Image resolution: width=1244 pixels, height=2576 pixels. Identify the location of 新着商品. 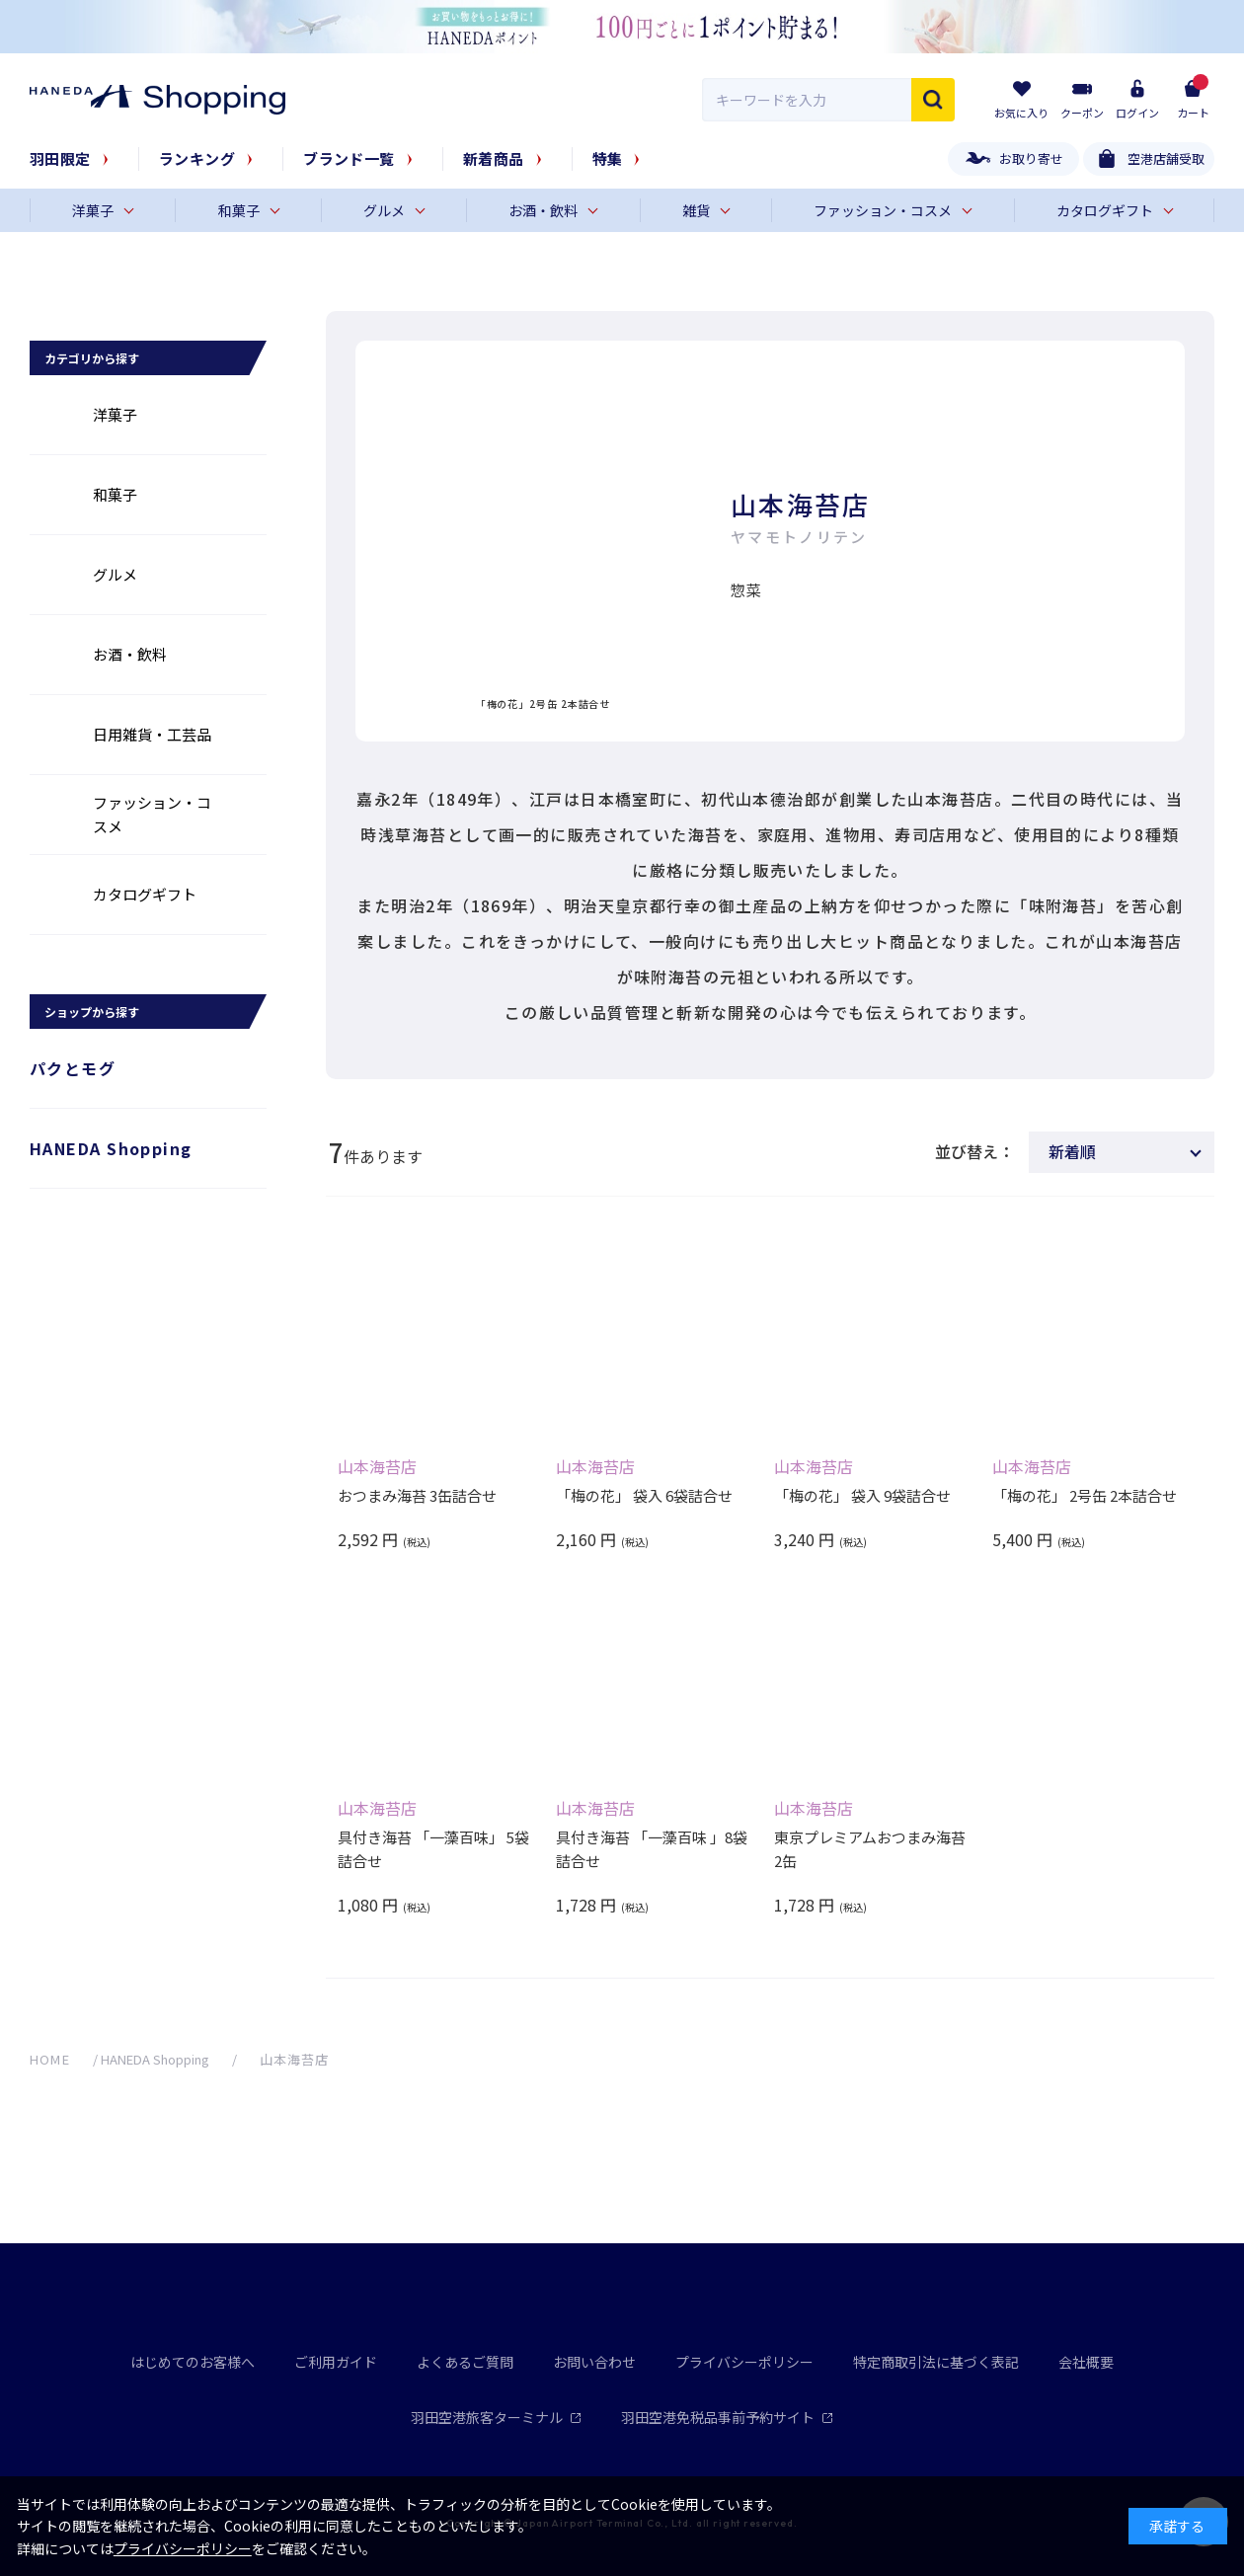
(493, 158).